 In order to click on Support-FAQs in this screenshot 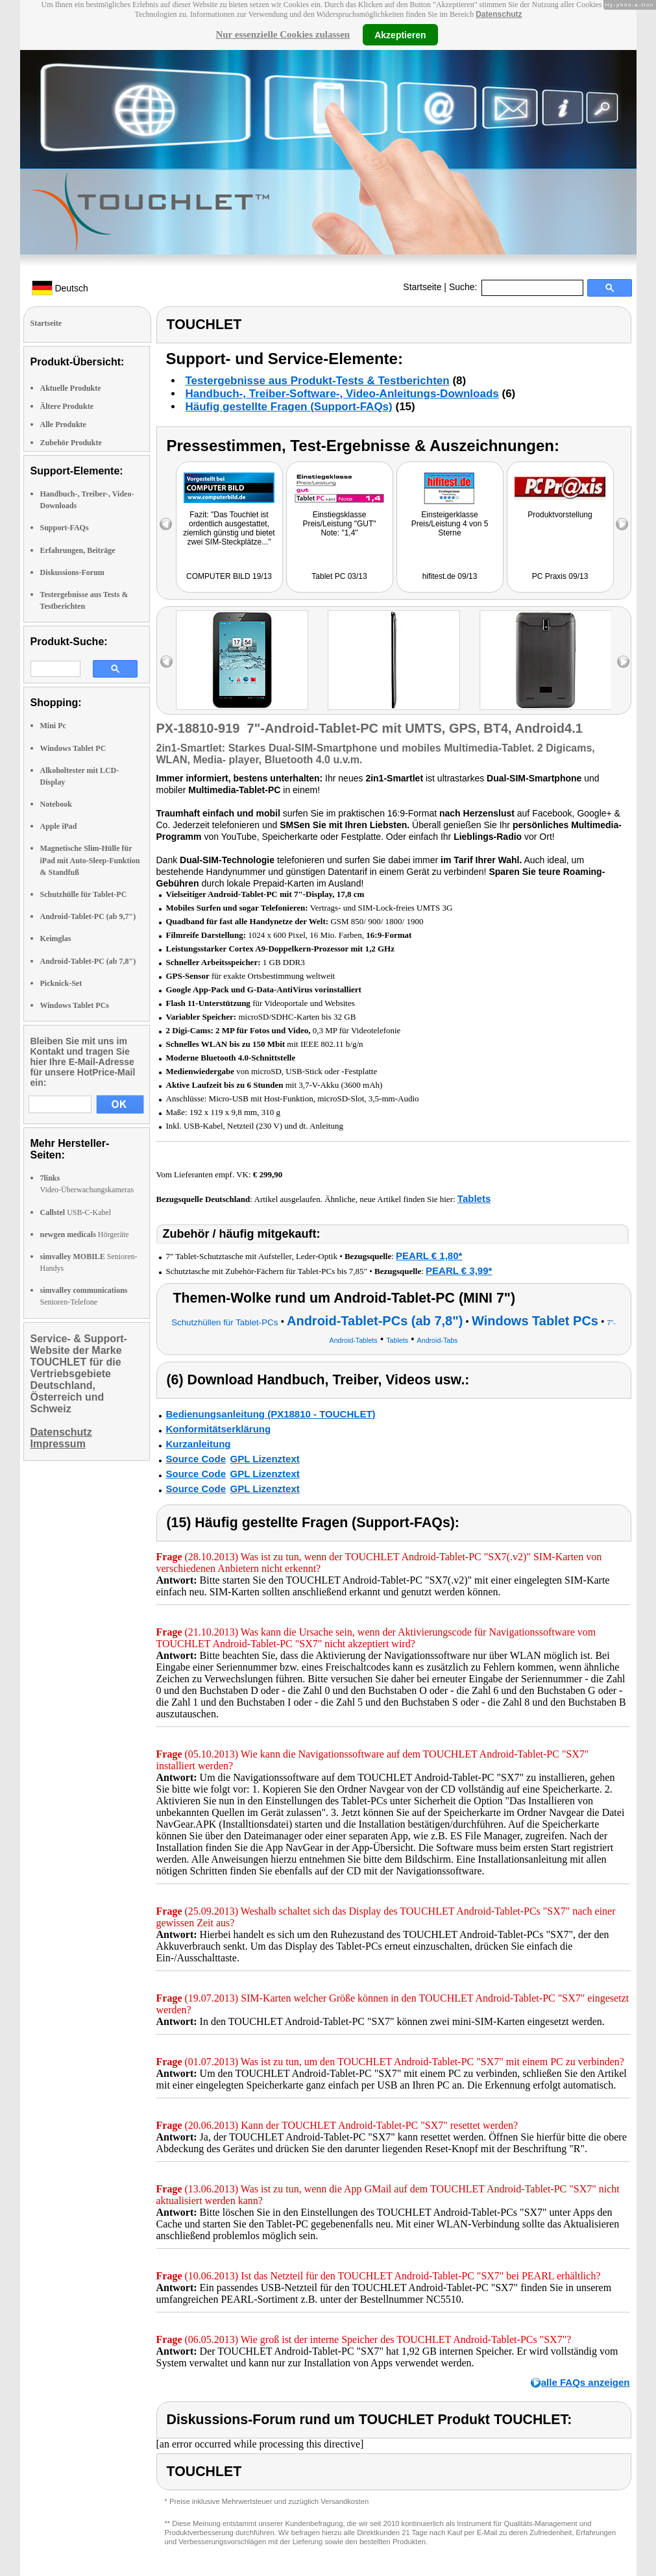, I will do `click(64, 527)`.